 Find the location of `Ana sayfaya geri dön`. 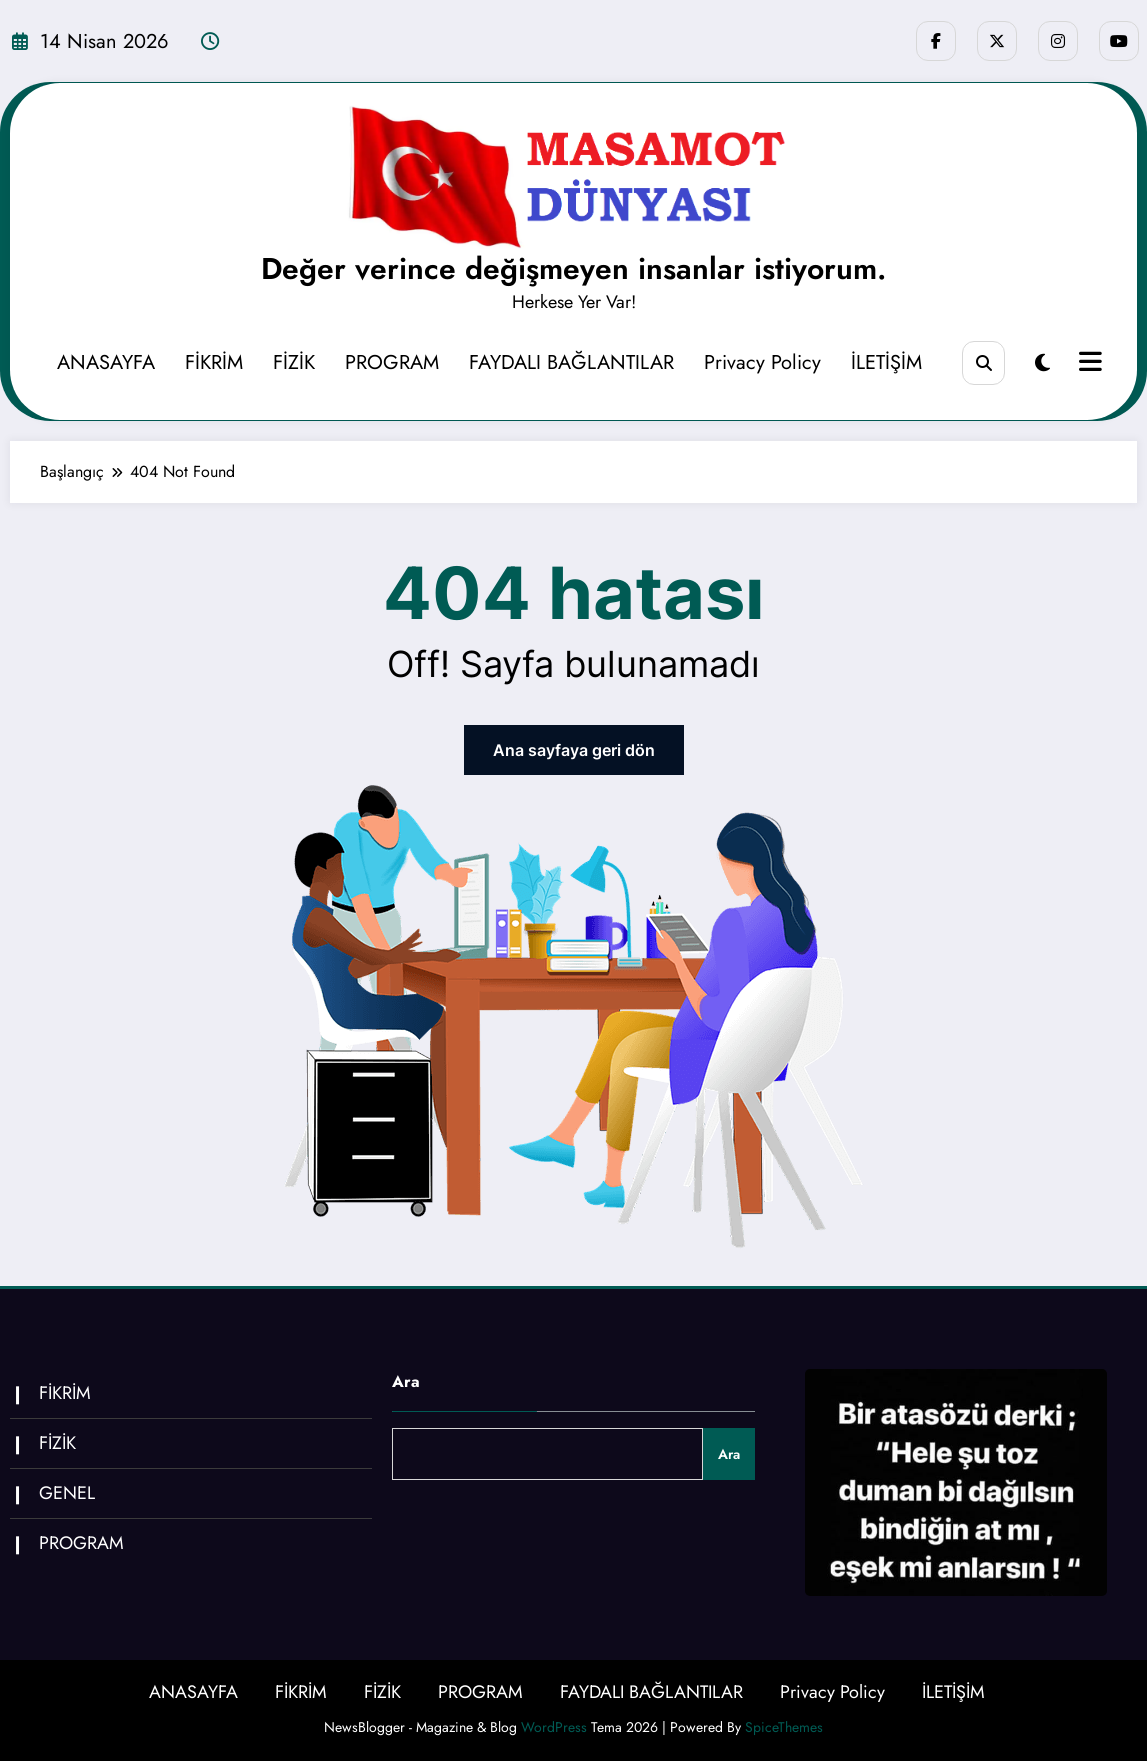

Ana sayfaya geri dön is located at coordinates (574, 750).